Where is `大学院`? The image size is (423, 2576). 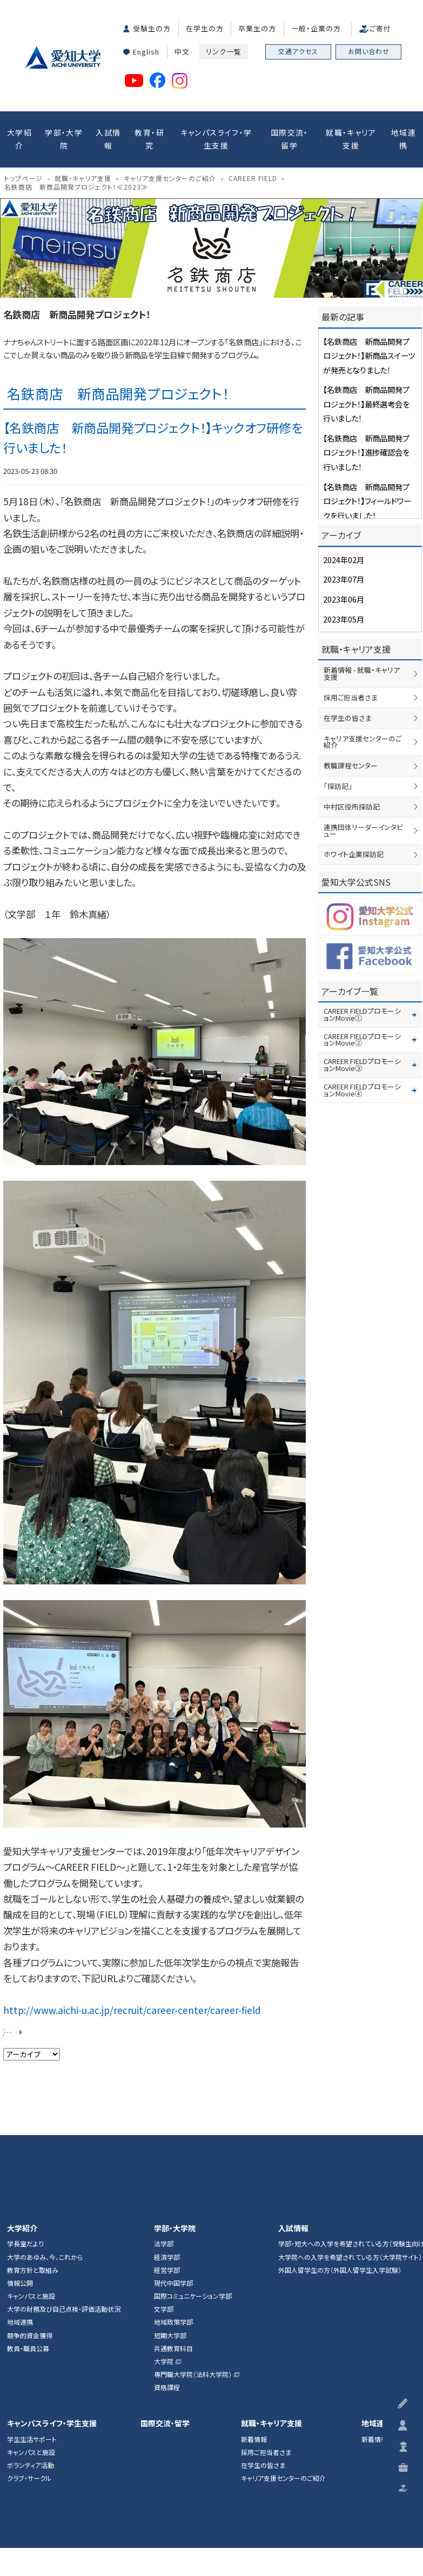
大学院 is located at coordinates (163, 2243).